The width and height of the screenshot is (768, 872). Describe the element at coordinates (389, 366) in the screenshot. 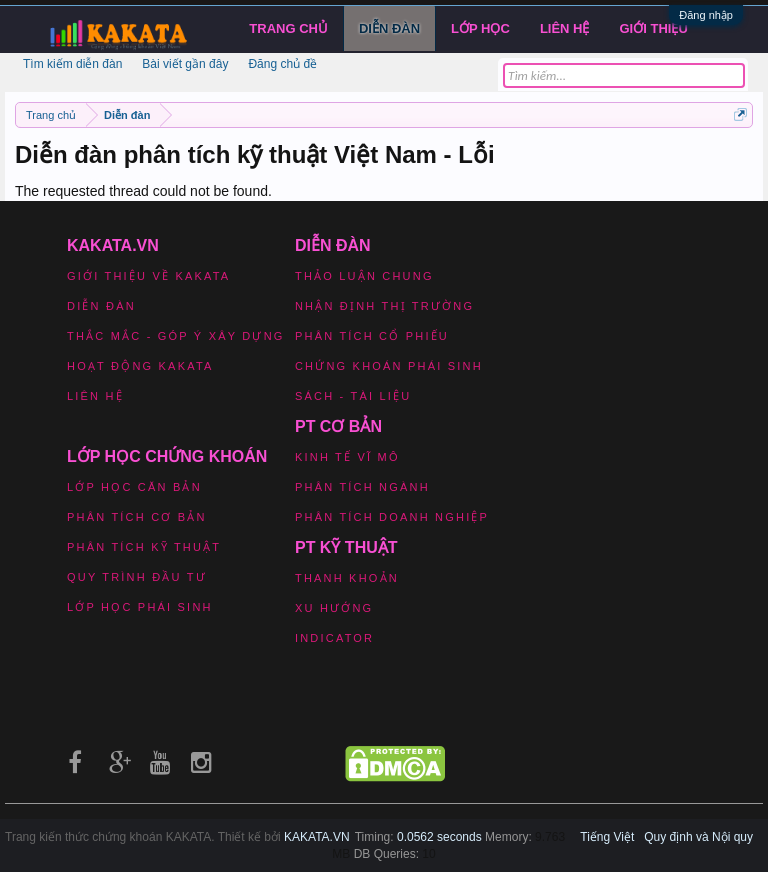

I see `Chứng khoán phái sinh` at that location.